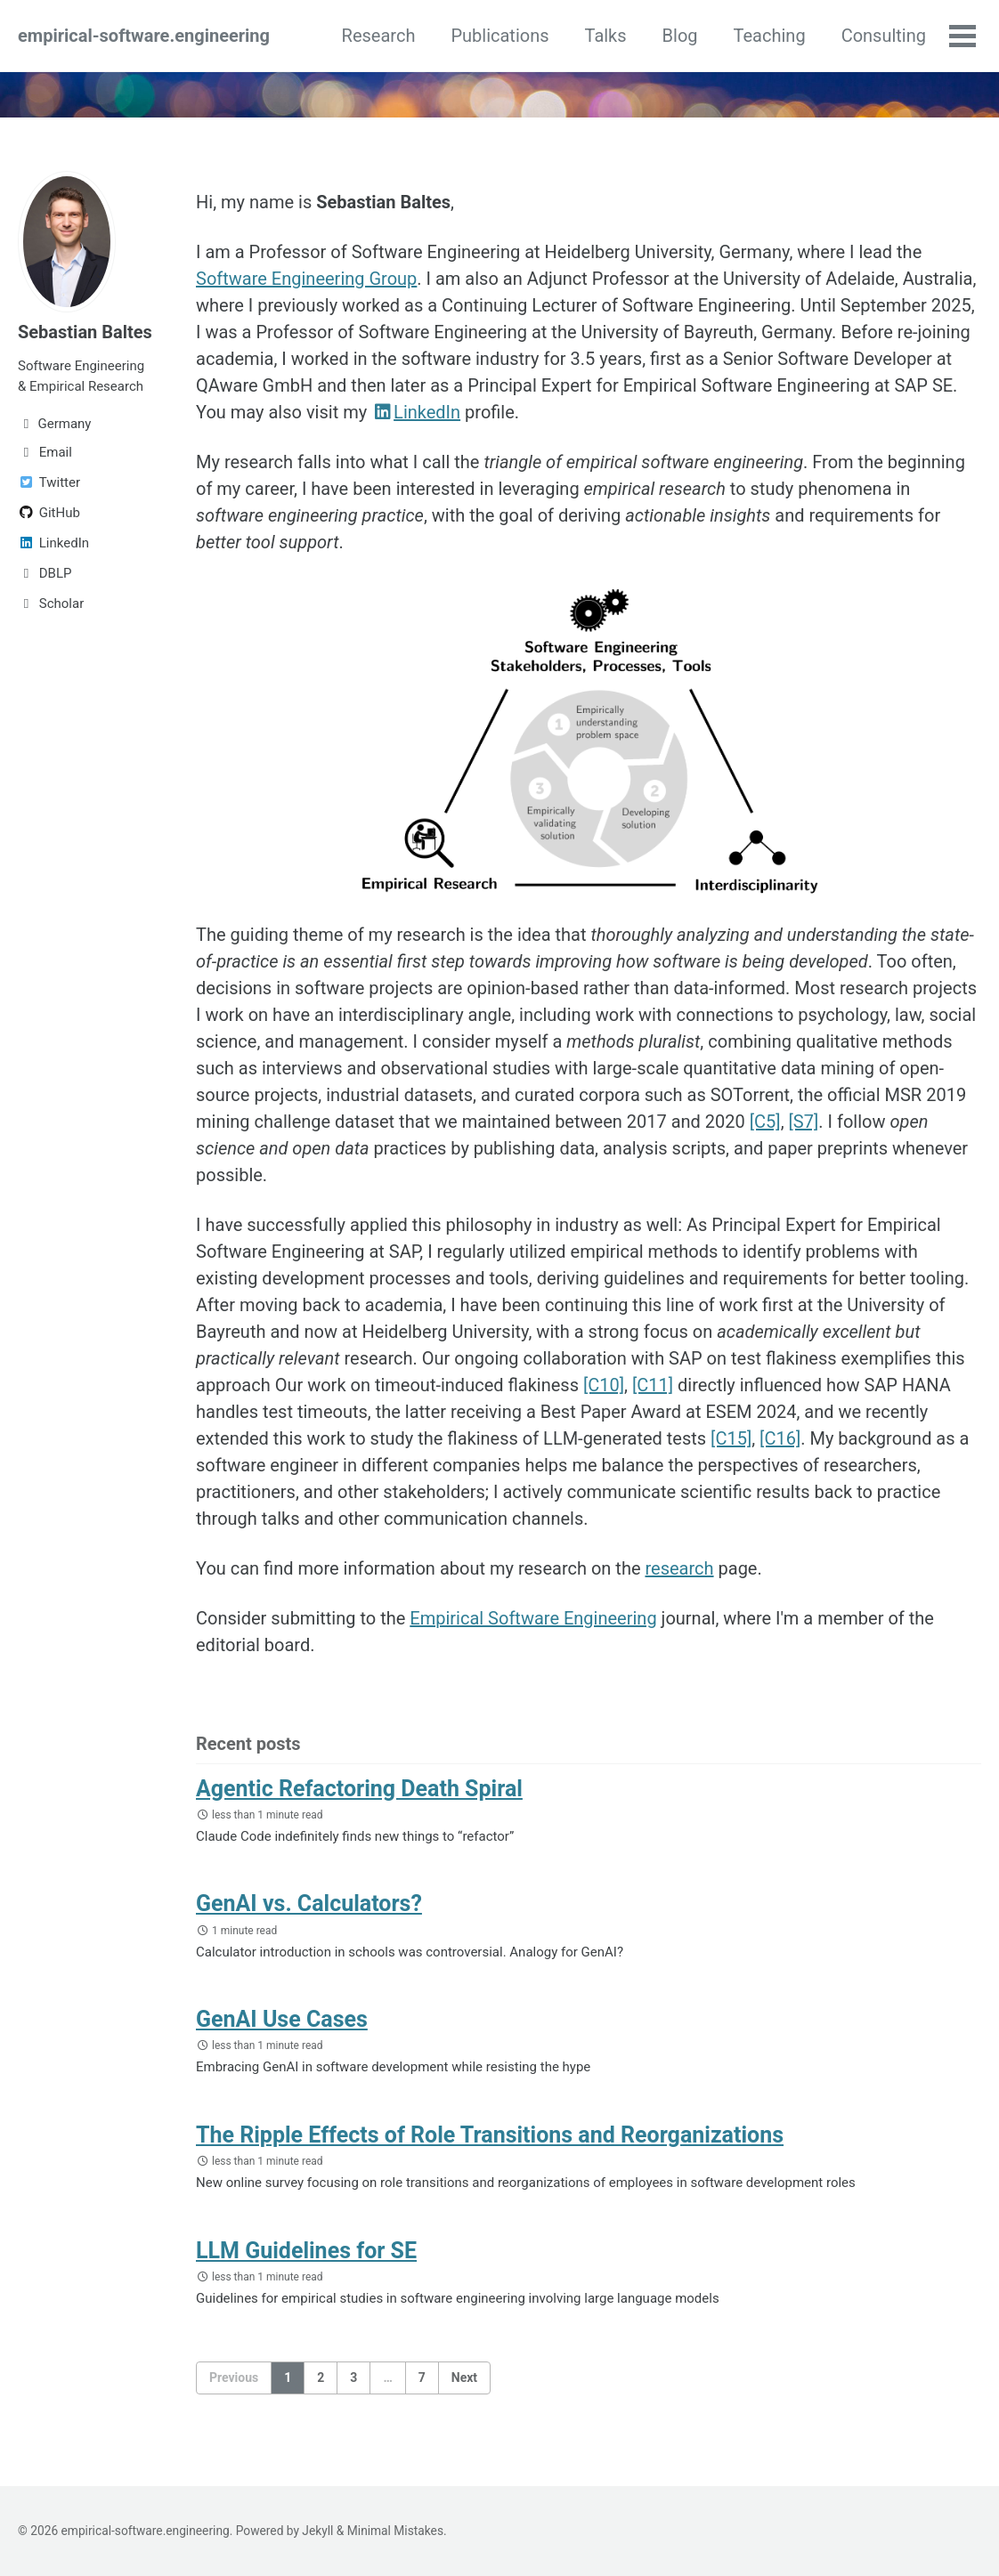 This screenshot has height=2576, width=999. I want to click on The Ripple Effects of Role Transitions and Reorganizations, so click(490, 2135).